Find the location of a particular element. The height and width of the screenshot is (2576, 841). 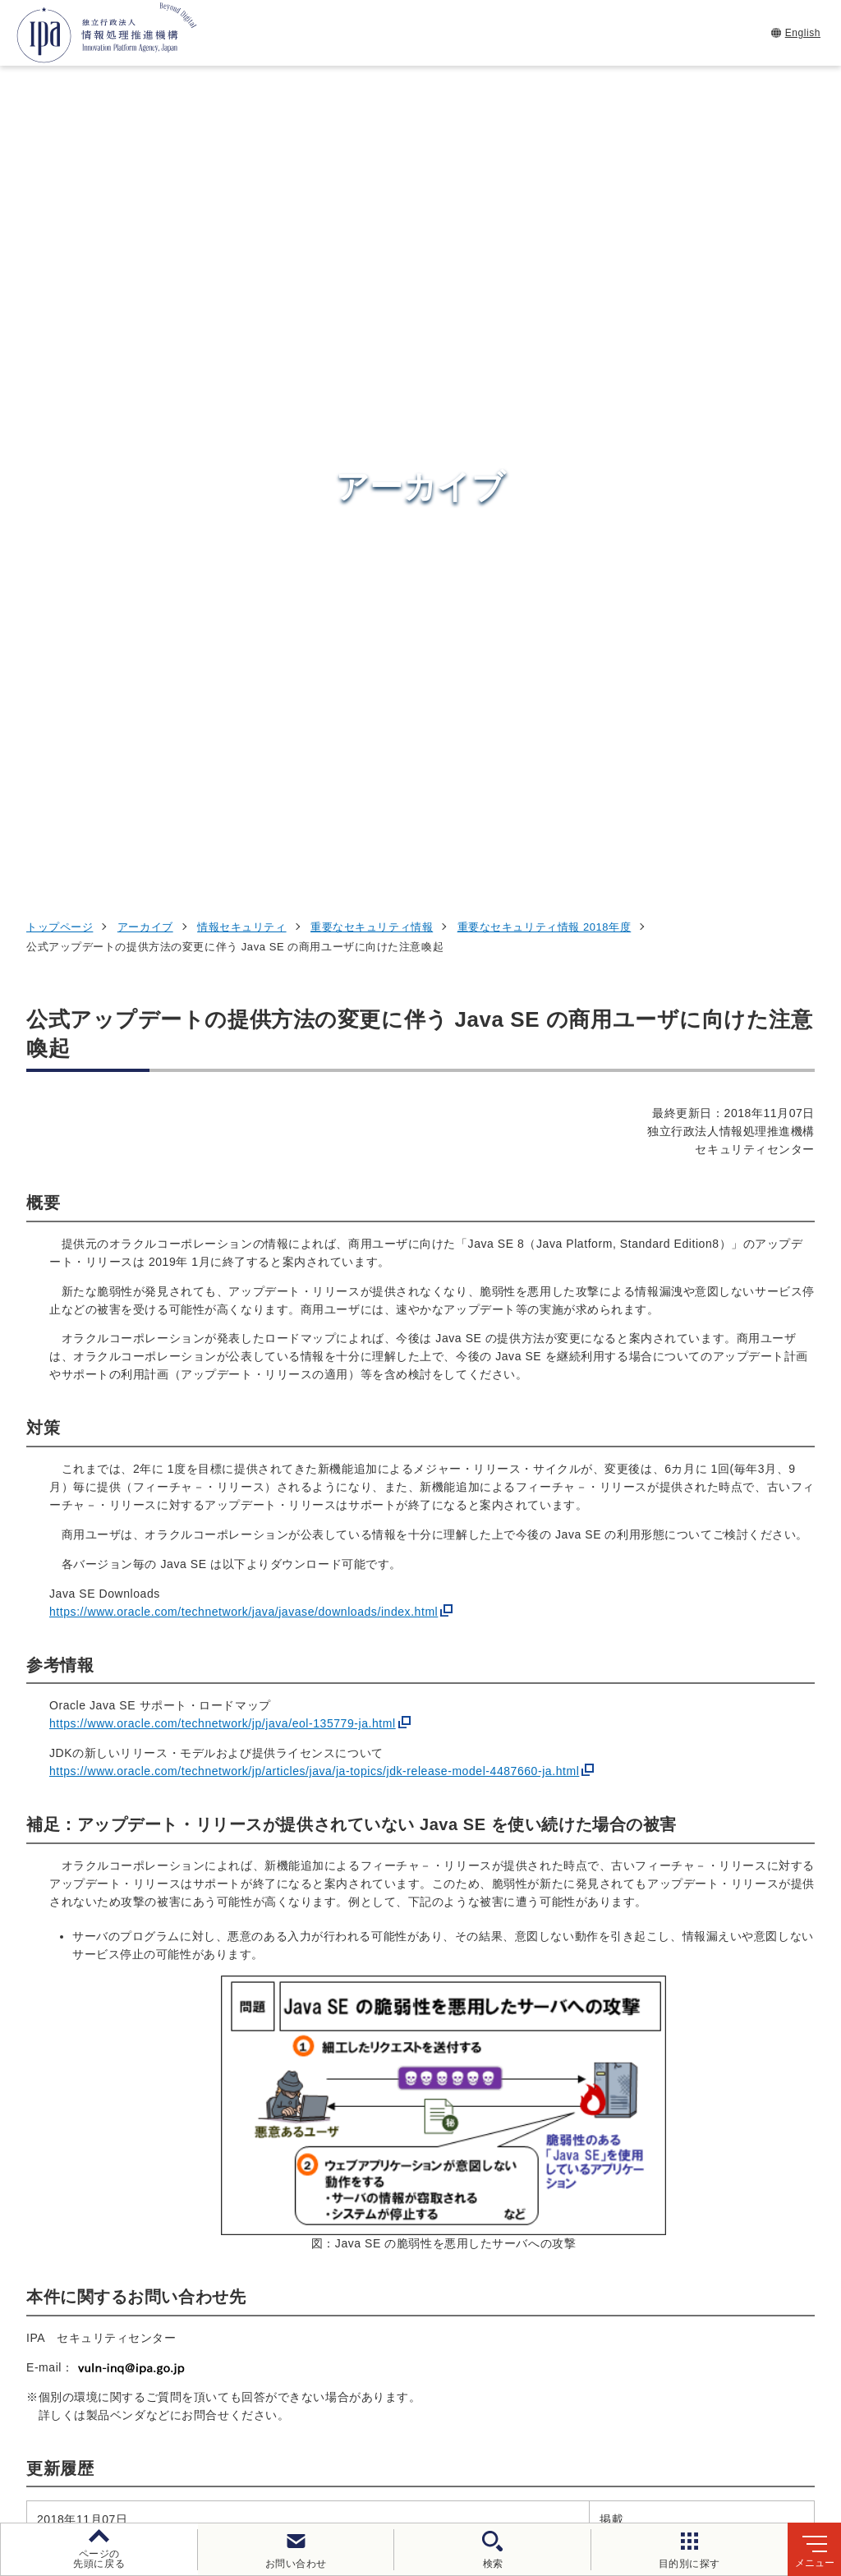

ウェブアクセシビリティ方針 is located at coordinates (453, 2419).